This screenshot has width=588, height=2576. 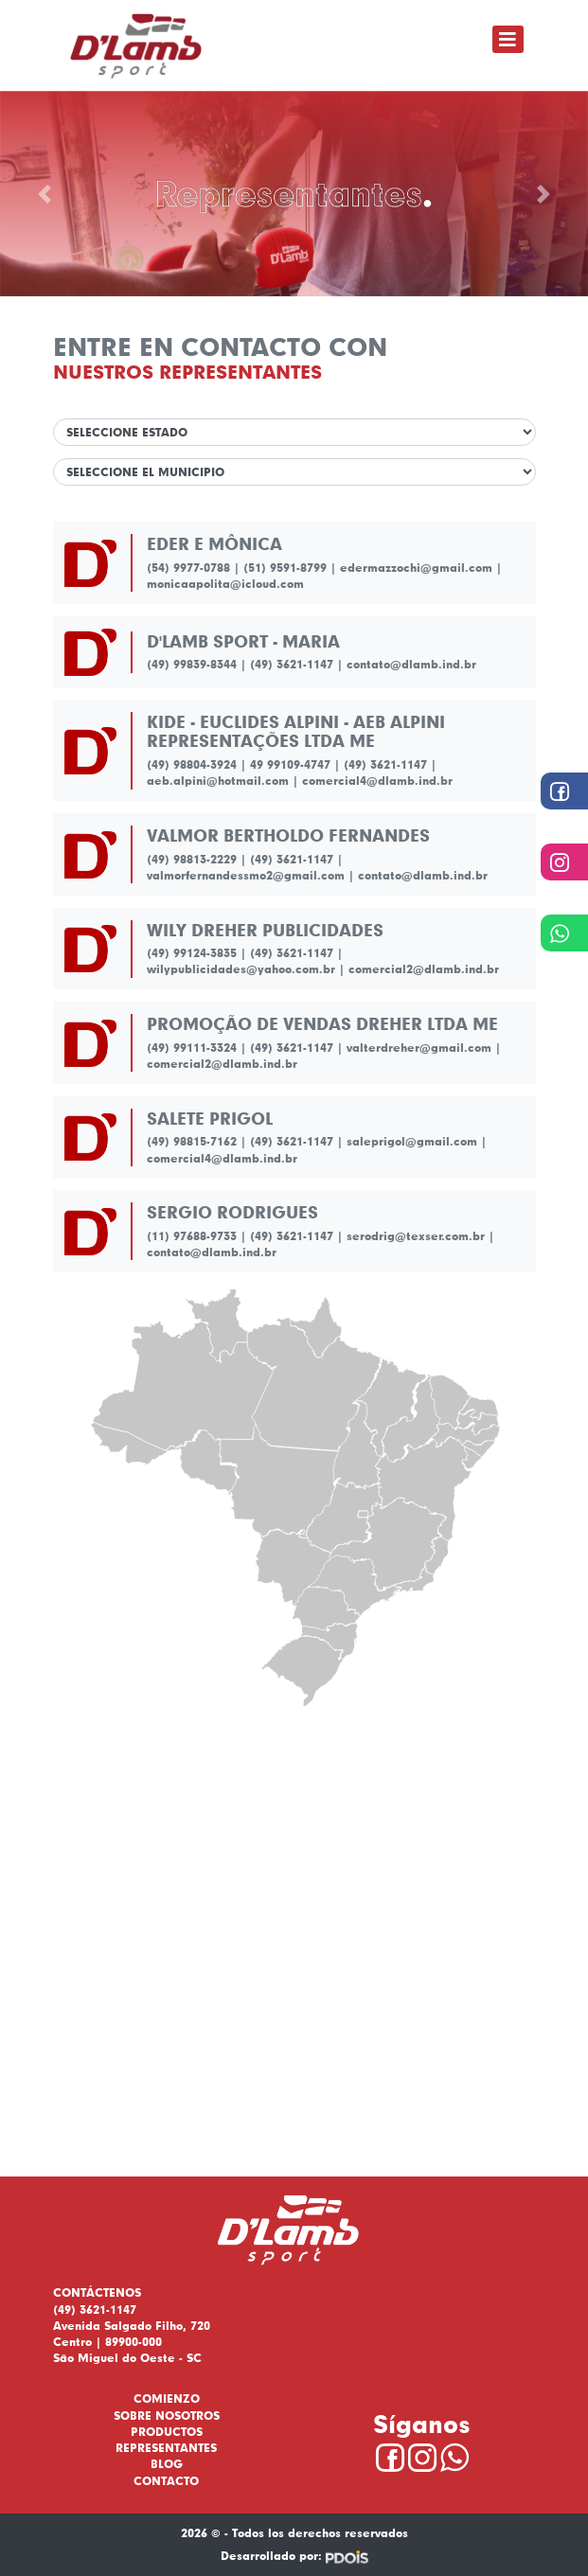 I want to click on Productos, so click(x=167, y=2432).